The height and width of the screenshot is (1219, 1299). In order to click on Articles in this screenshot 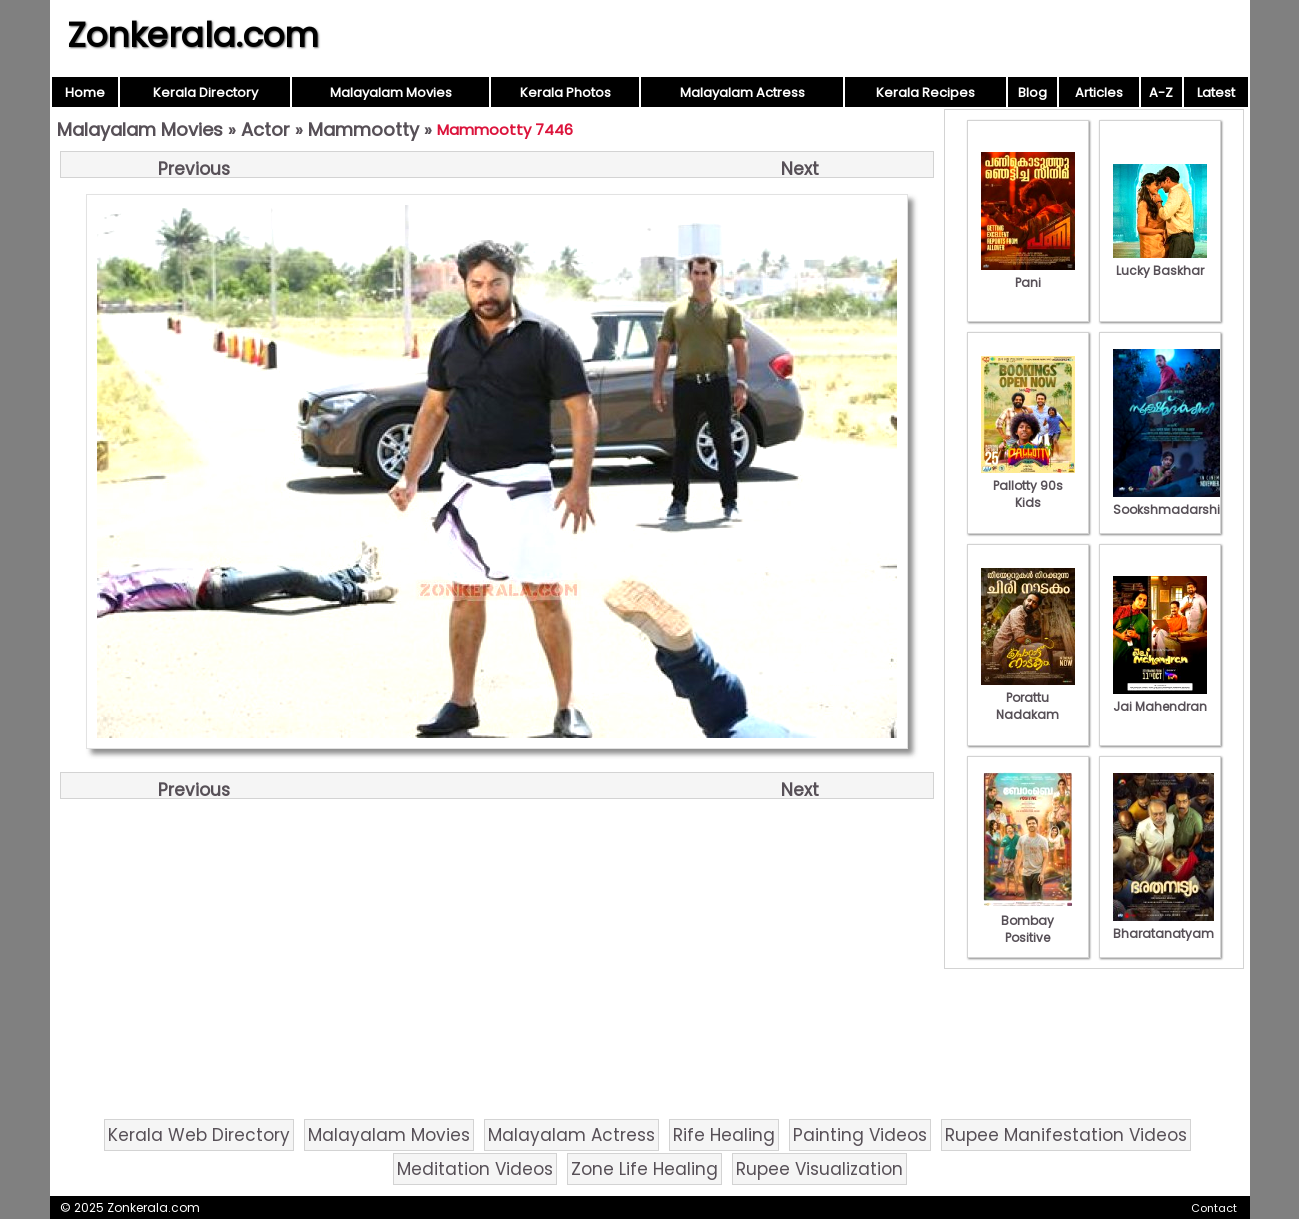, I will do `click(1099, 92)`.